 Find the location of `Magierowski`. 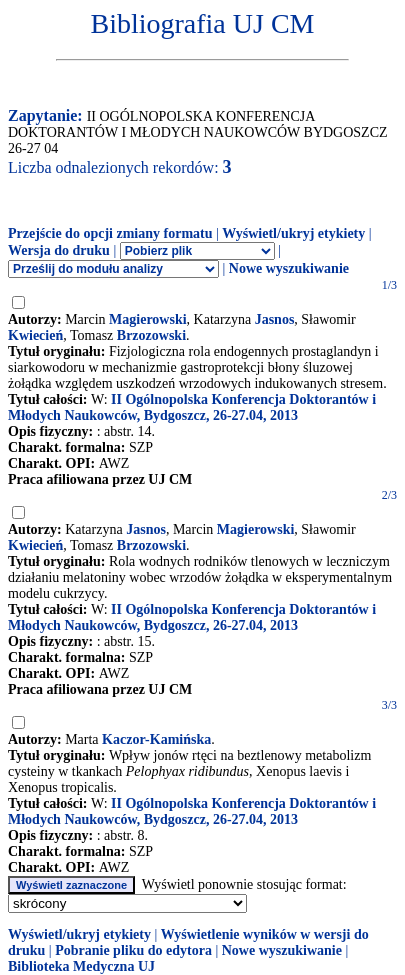

Magierowski is located at coordinates (148, 319).